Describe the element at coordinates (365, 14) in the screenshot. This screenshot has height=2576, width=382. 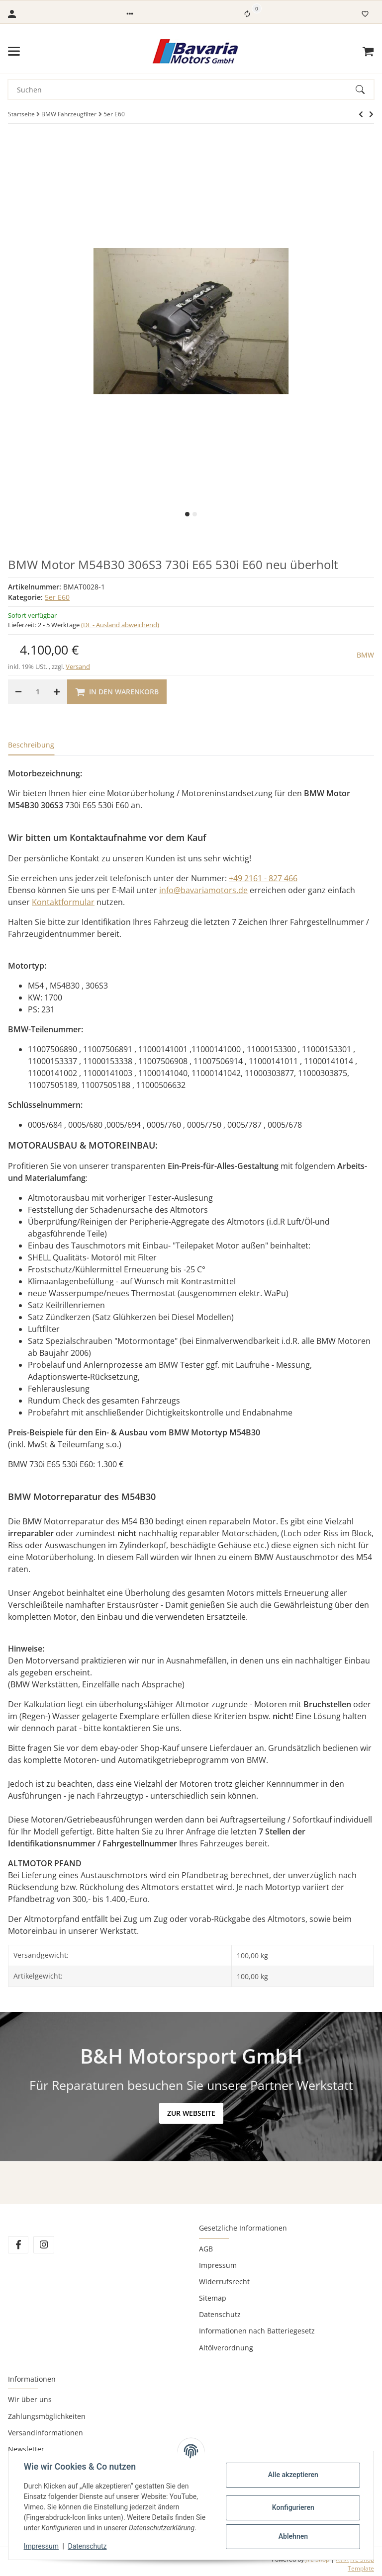
I see `[Wunschzettel]` at that location.